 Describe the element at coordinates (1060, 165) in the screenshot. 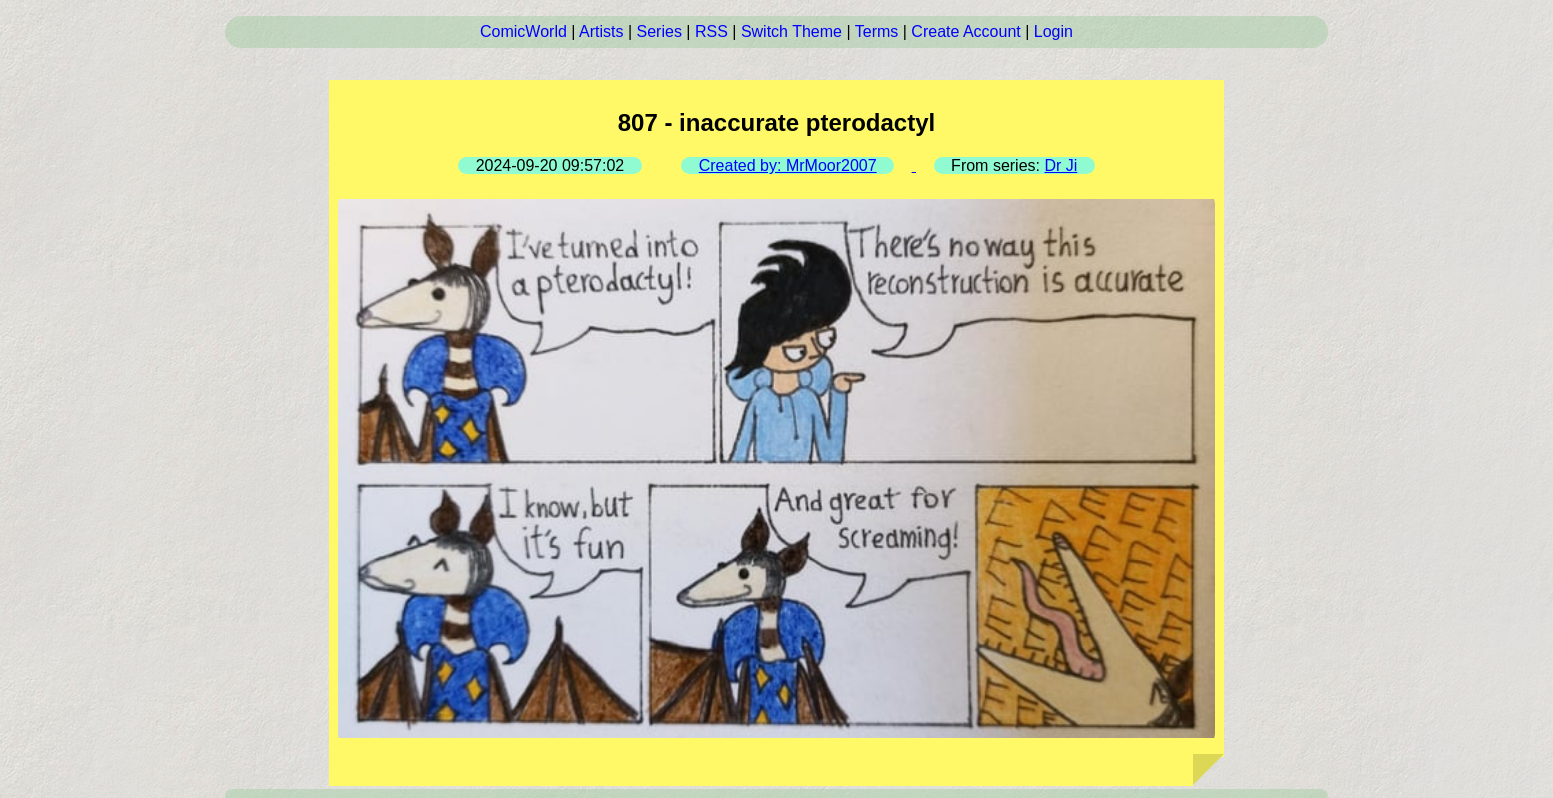

I see `Dr Ji` at that location.